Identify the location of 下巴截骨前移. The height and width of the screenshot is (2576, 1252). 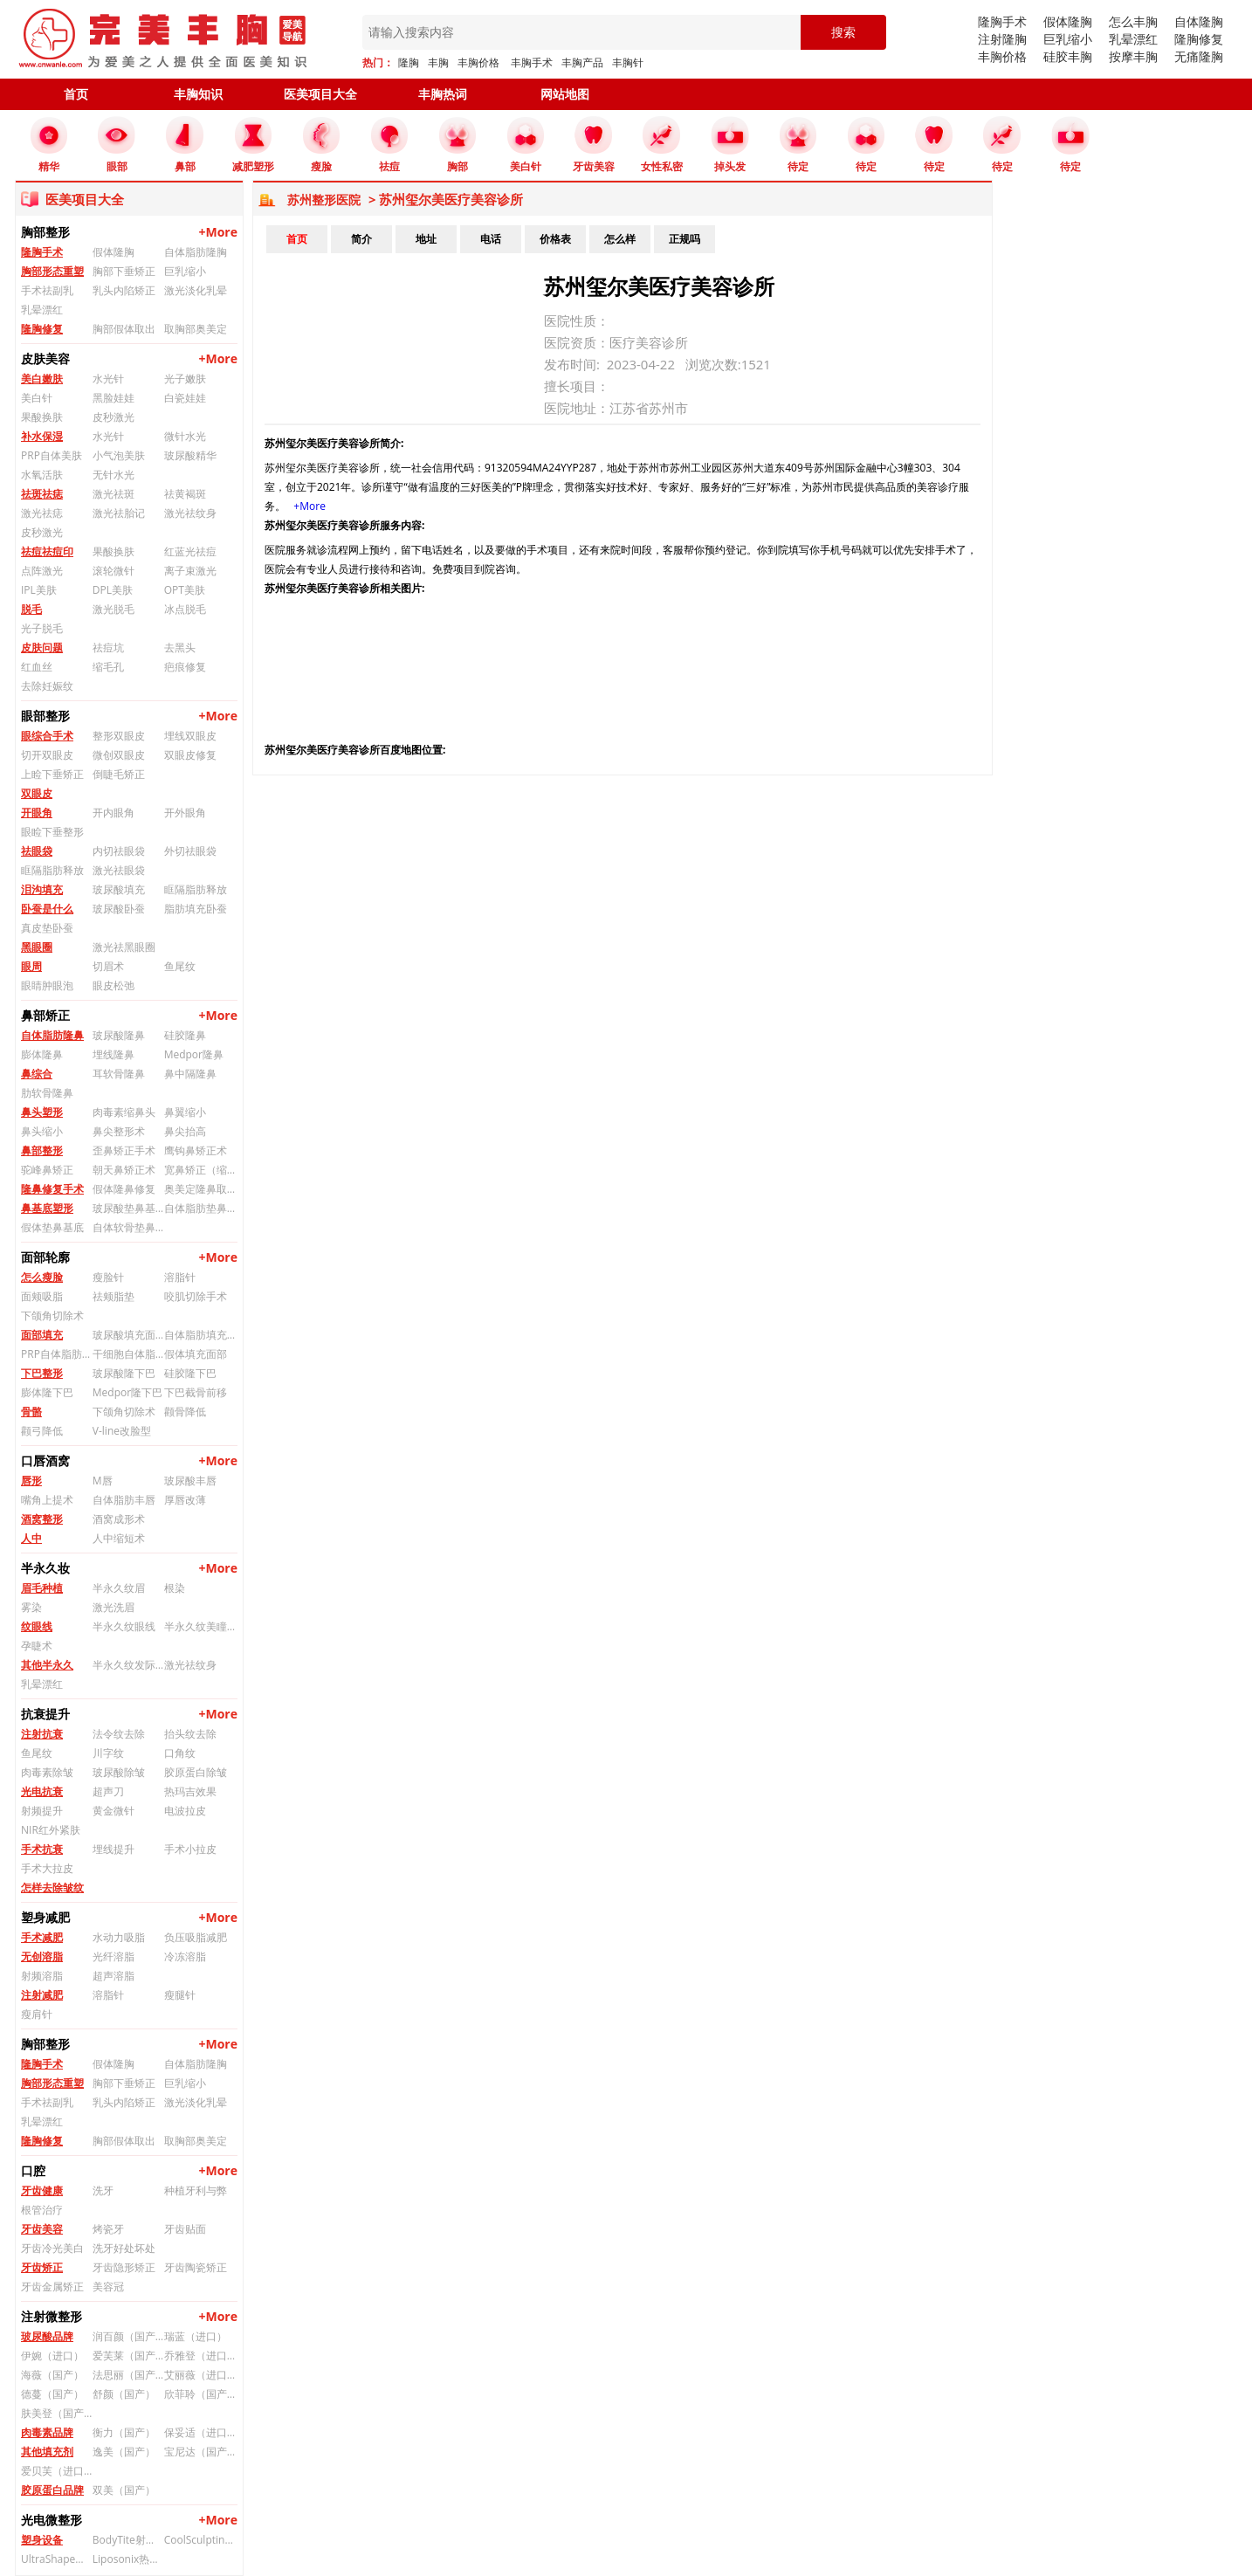
(195, 1392).